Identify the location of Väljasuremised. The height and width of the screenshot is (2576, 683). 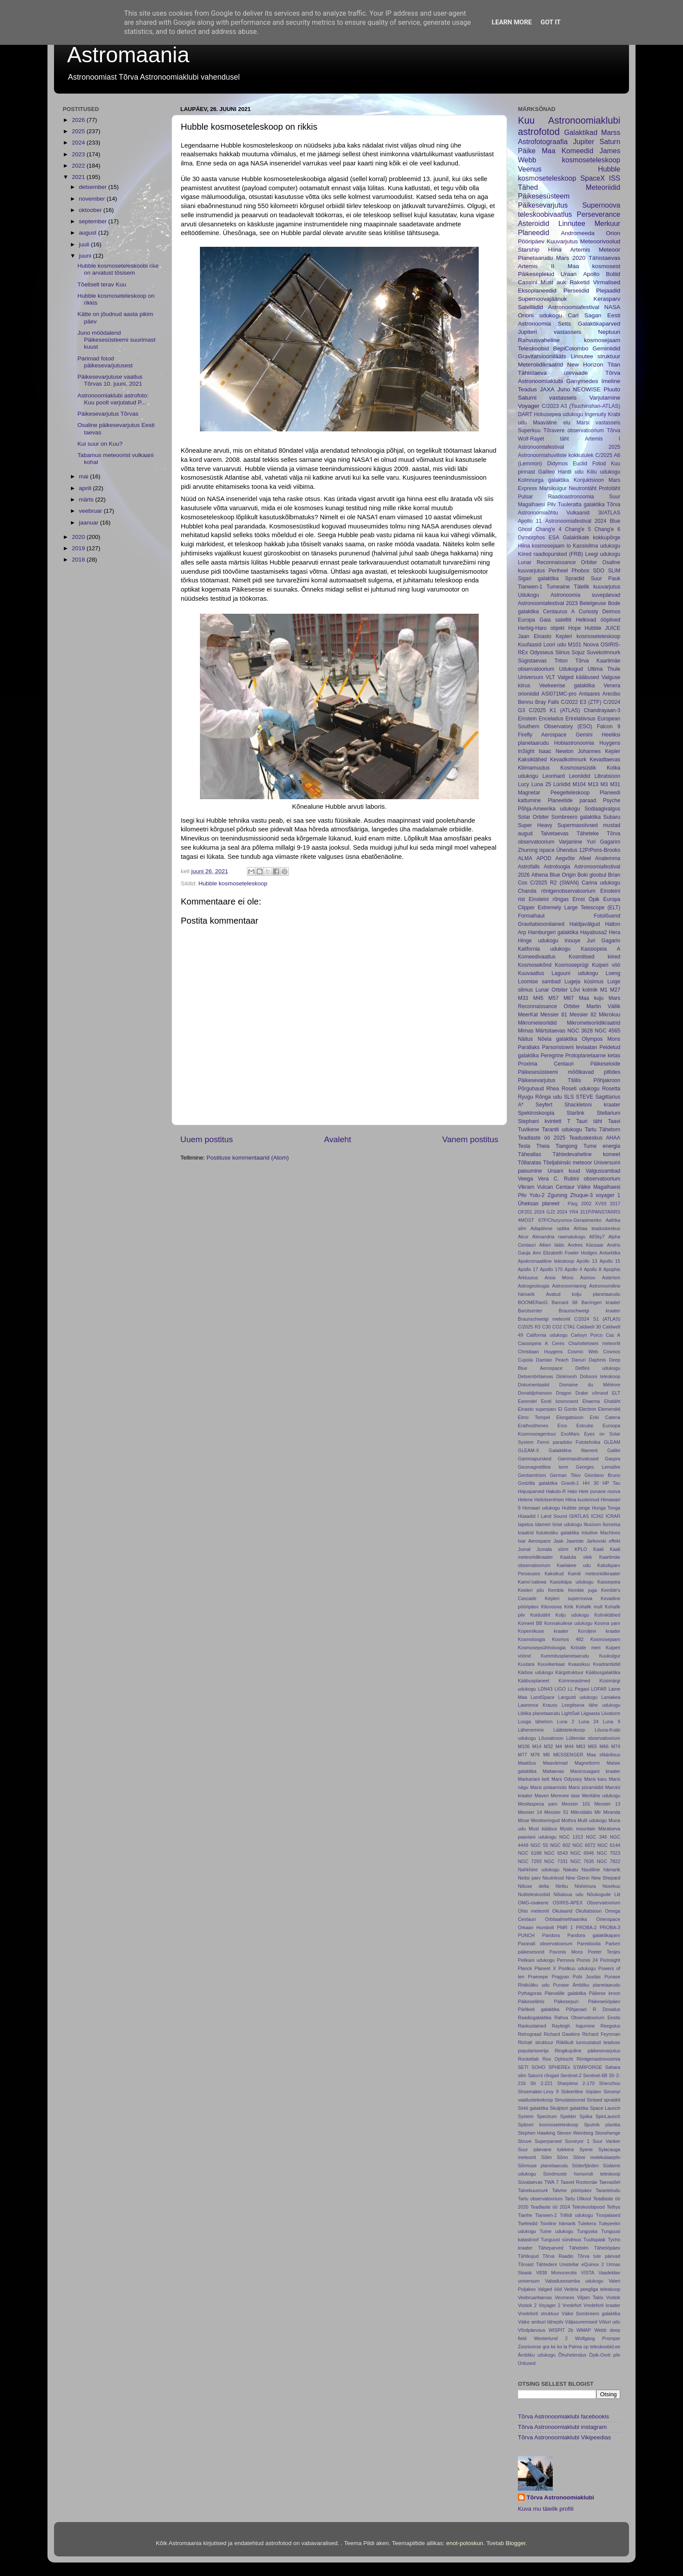
(581, 2321).